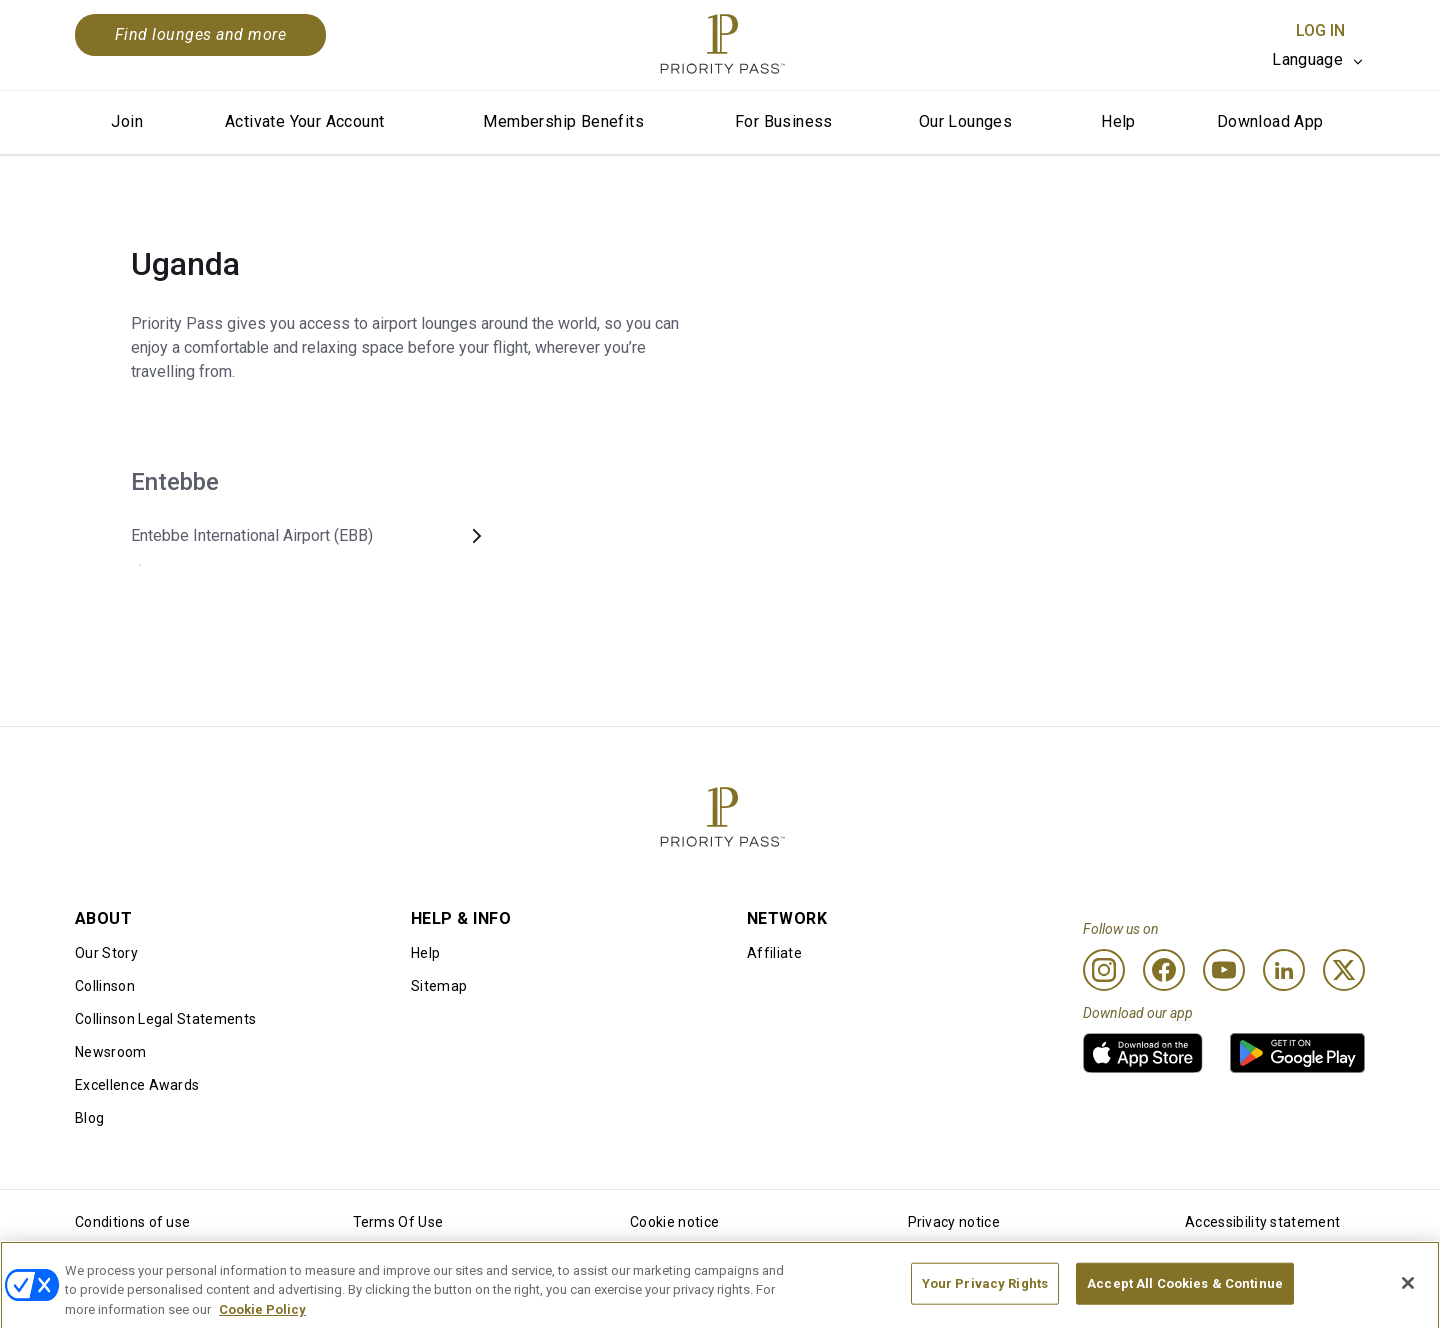 The image size is (1440, 1328). I want to click on [Instagram], so click(1104, 970).